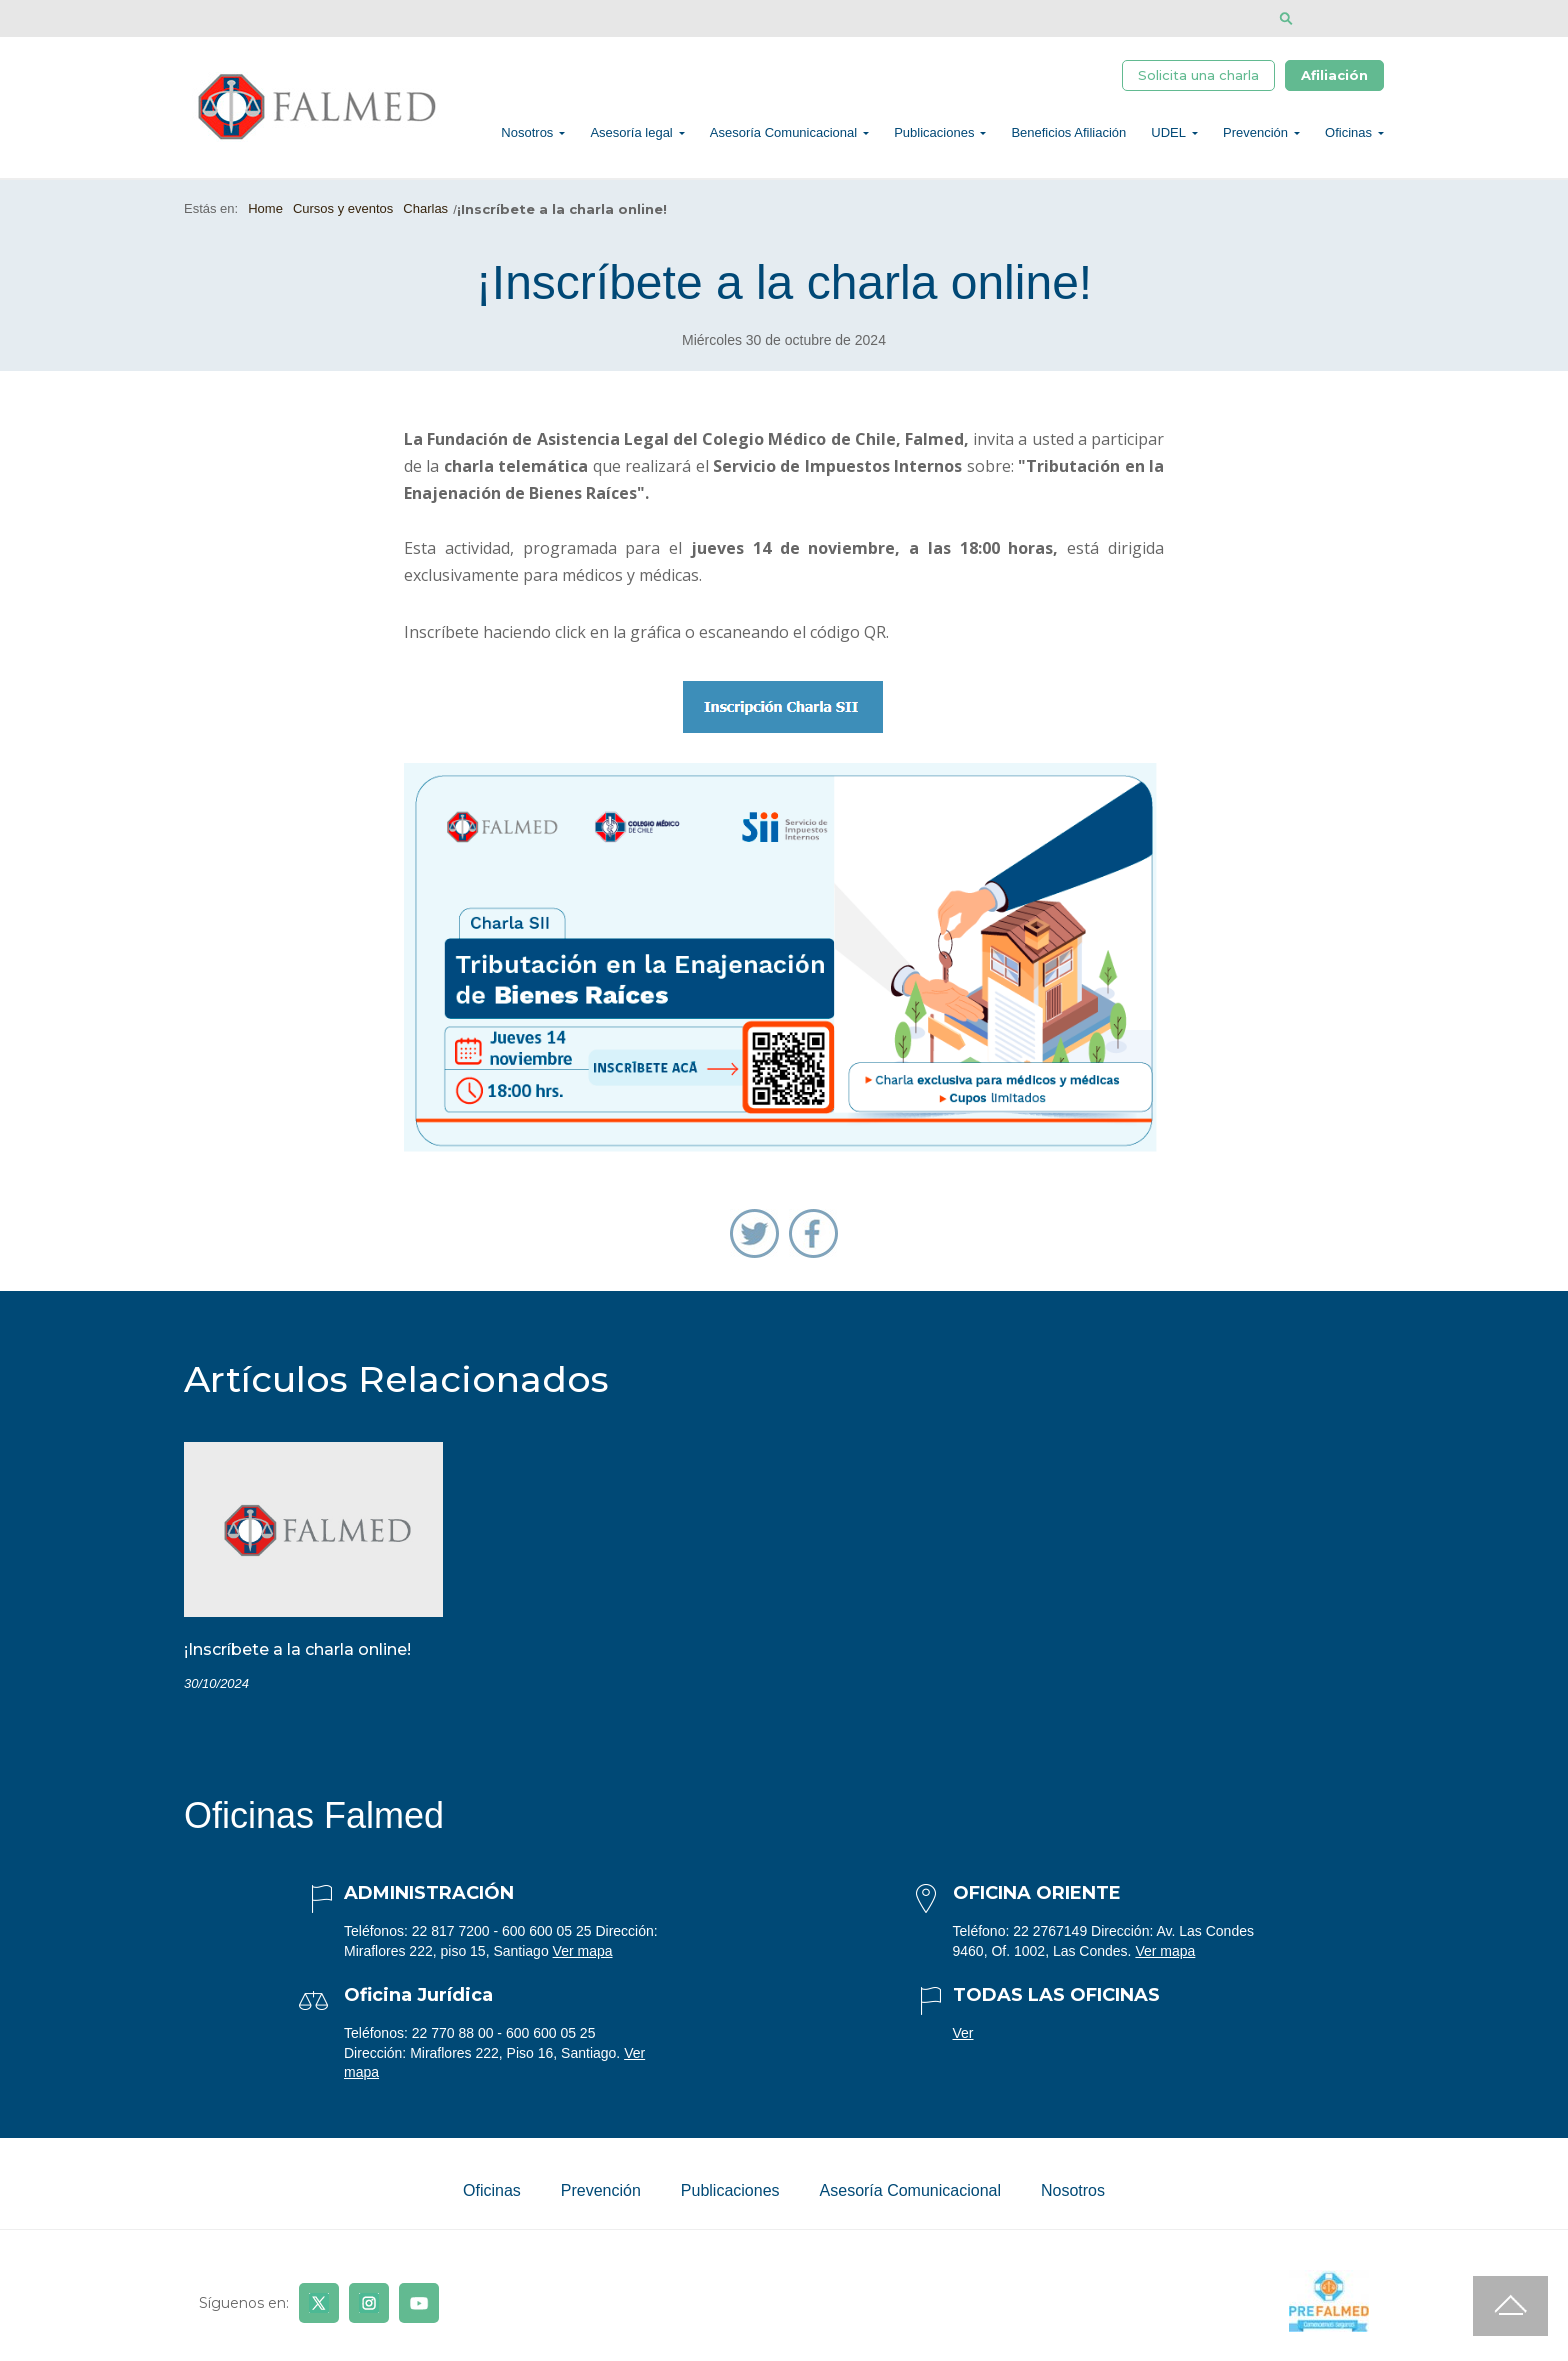  I want to click on Beneficios Afiliación, so click(1068, 135).